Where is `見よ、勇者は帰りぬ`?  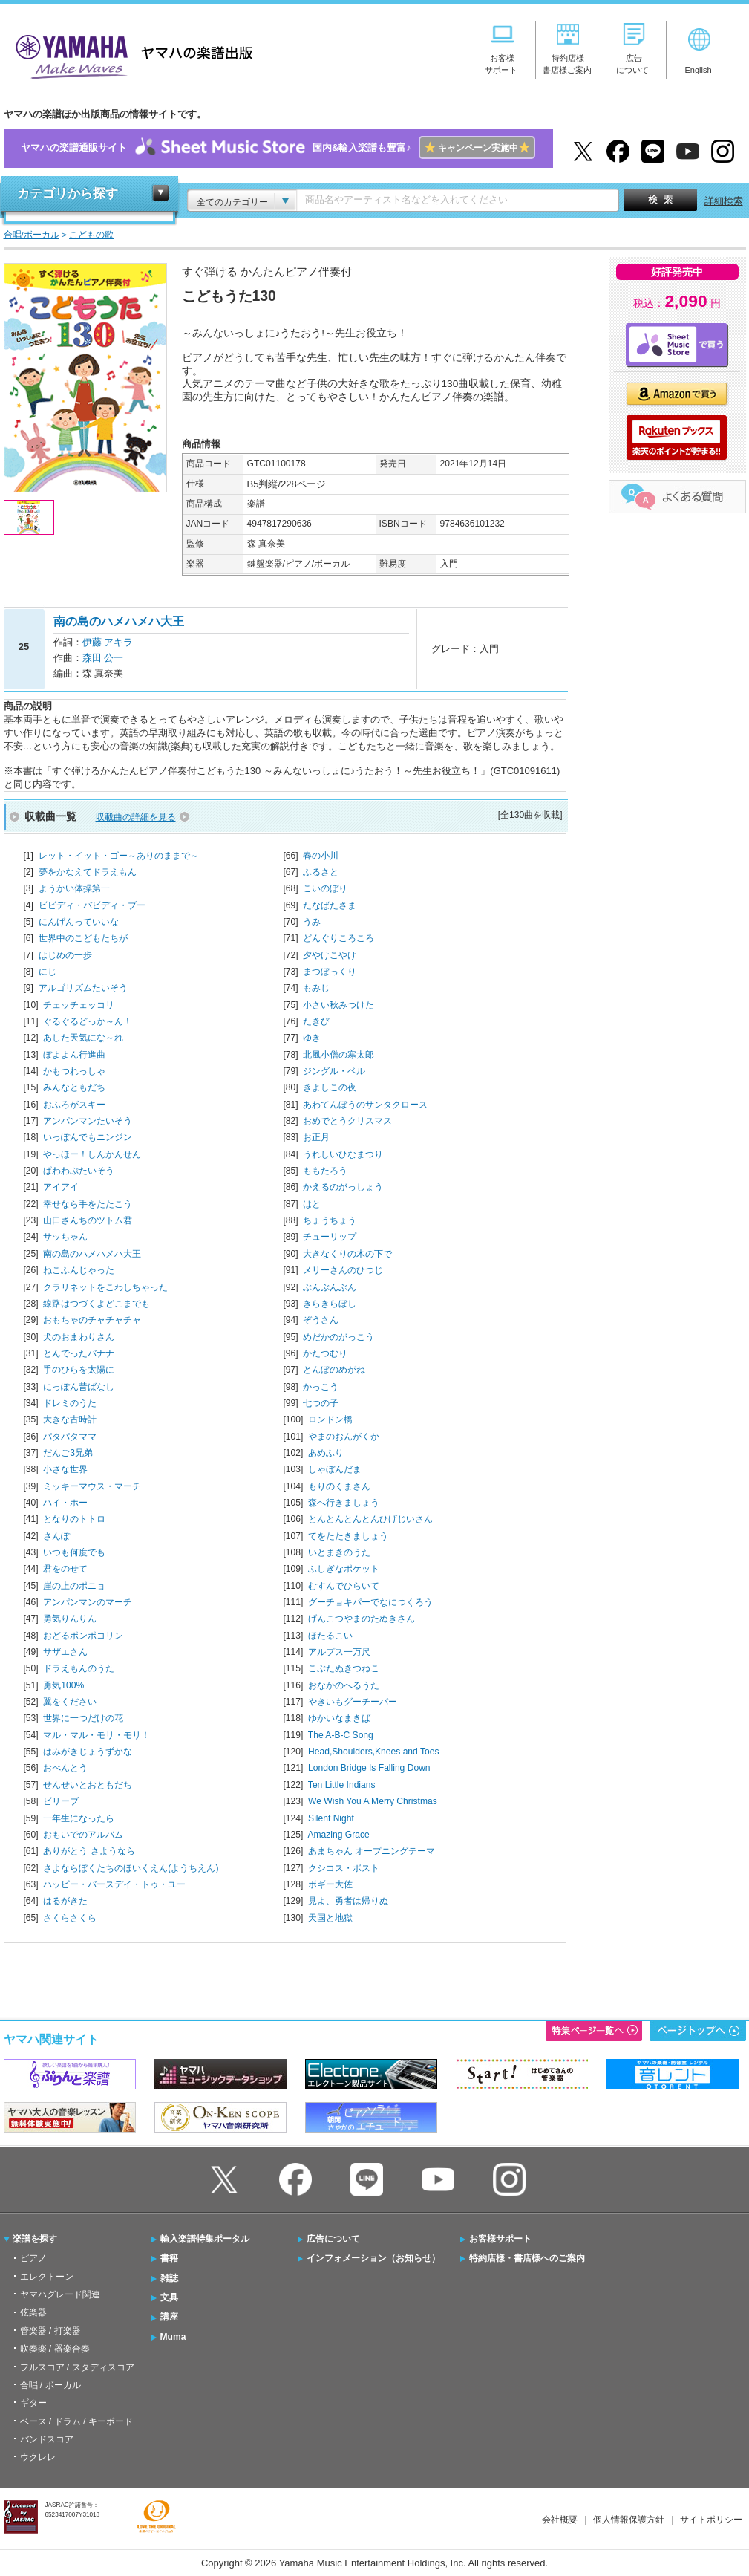
見よ、勇者は帰りぬ is located at coordinates (348, 1901).